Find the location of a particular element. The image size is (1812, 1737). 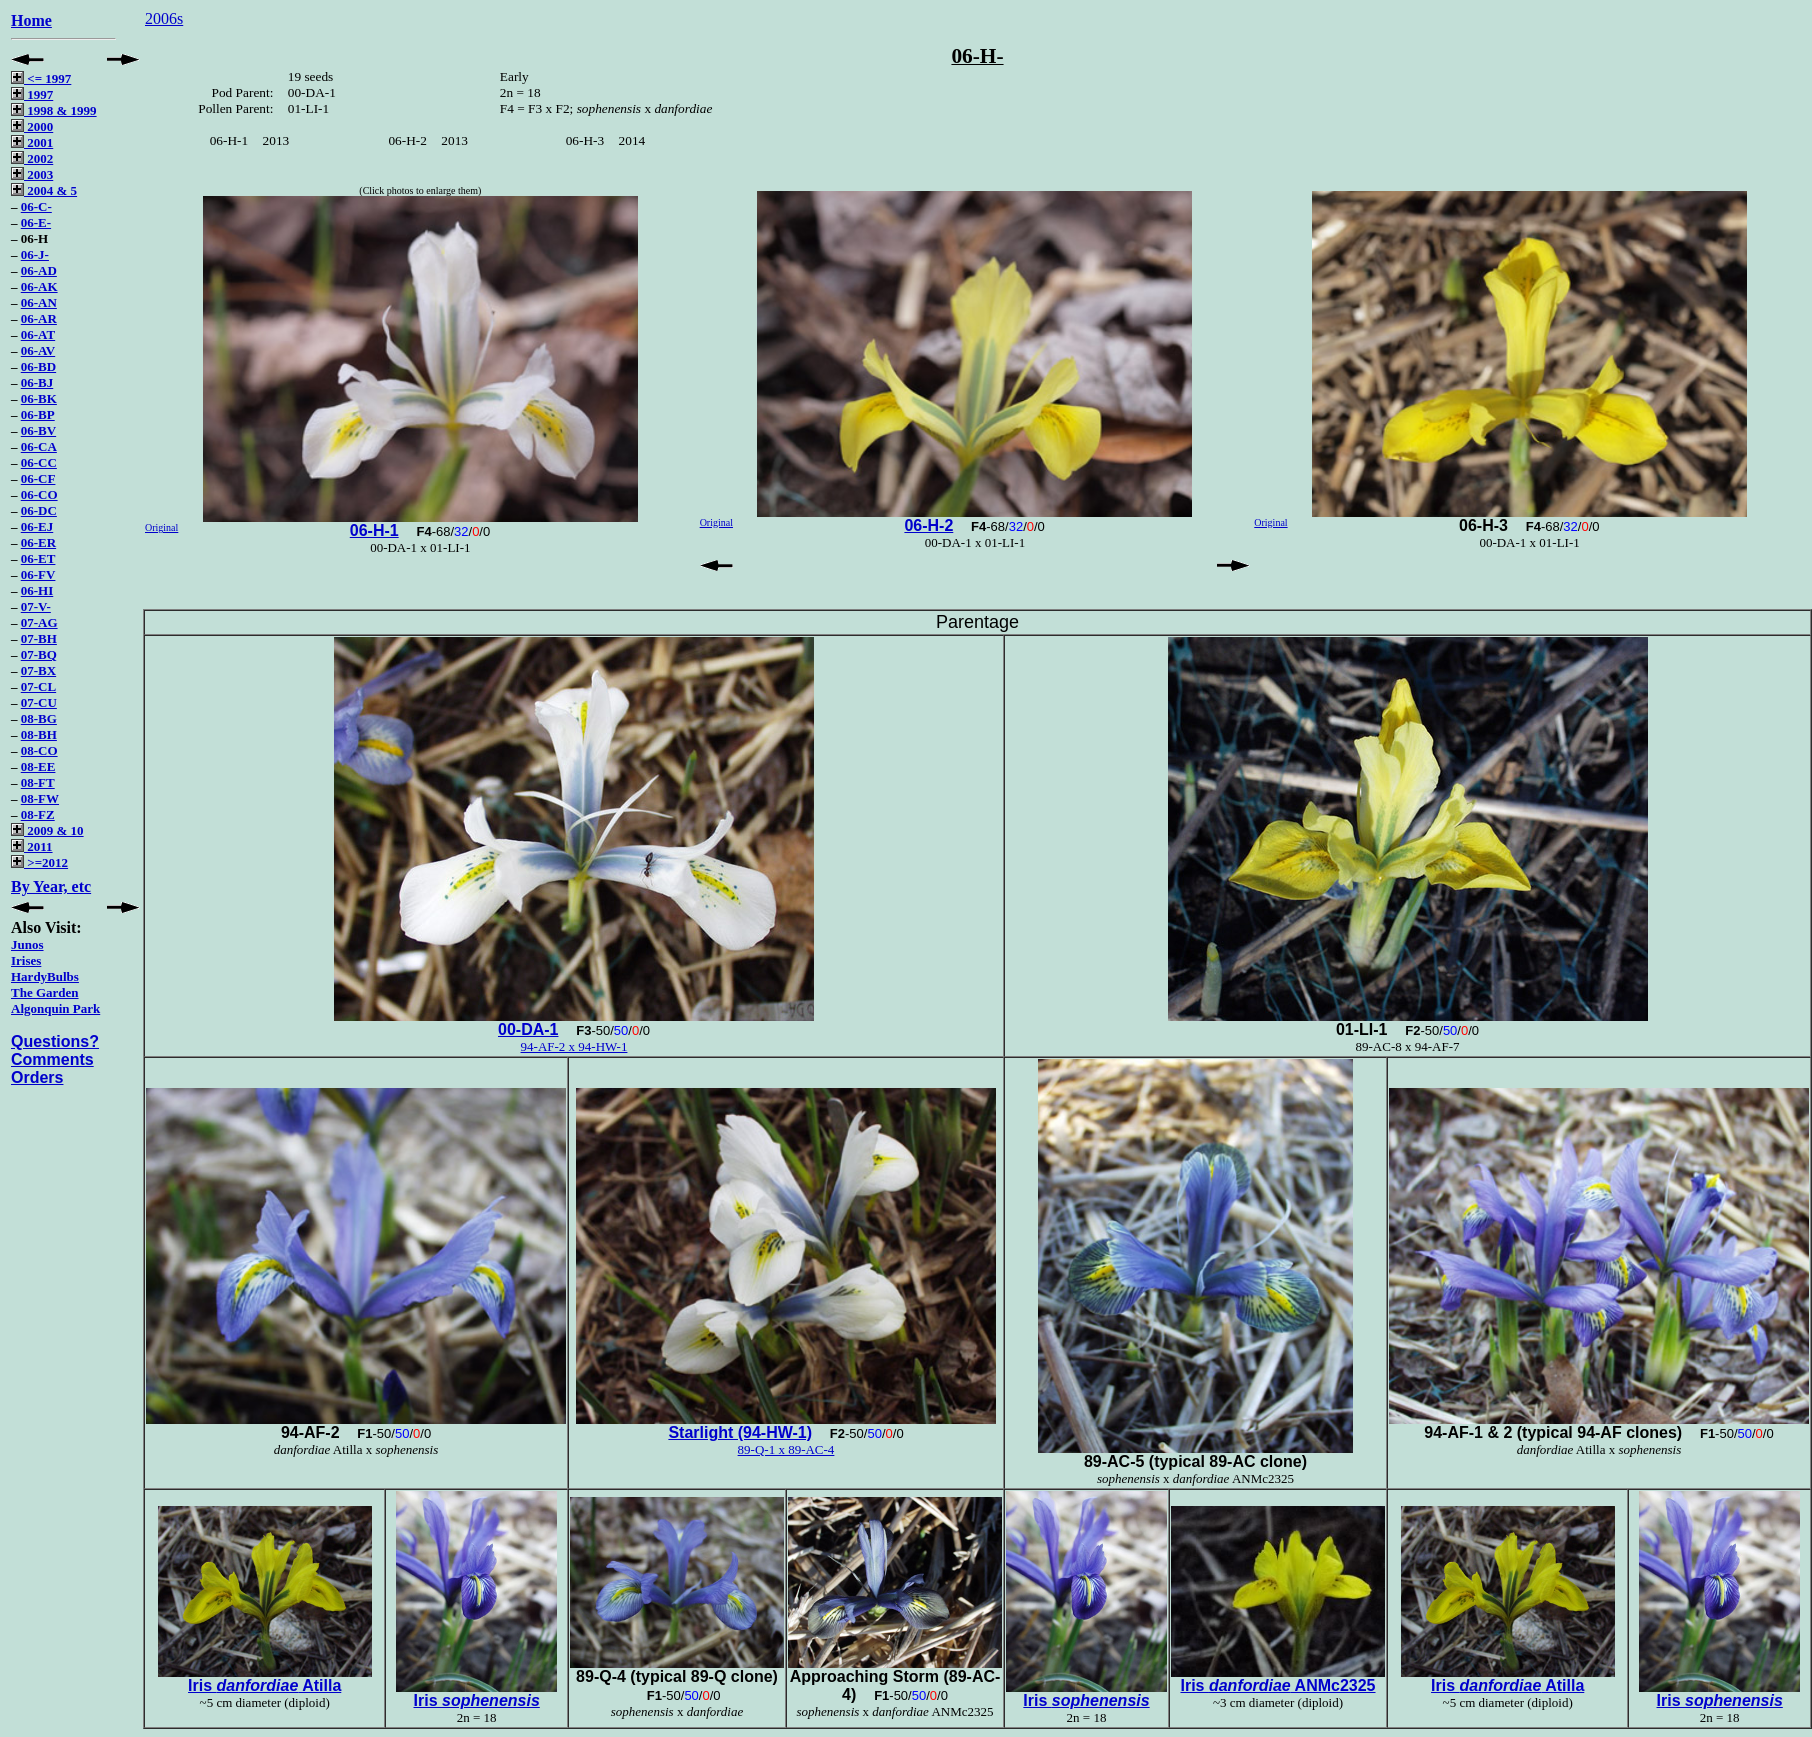

2003 is located at coordinates (32, 174).